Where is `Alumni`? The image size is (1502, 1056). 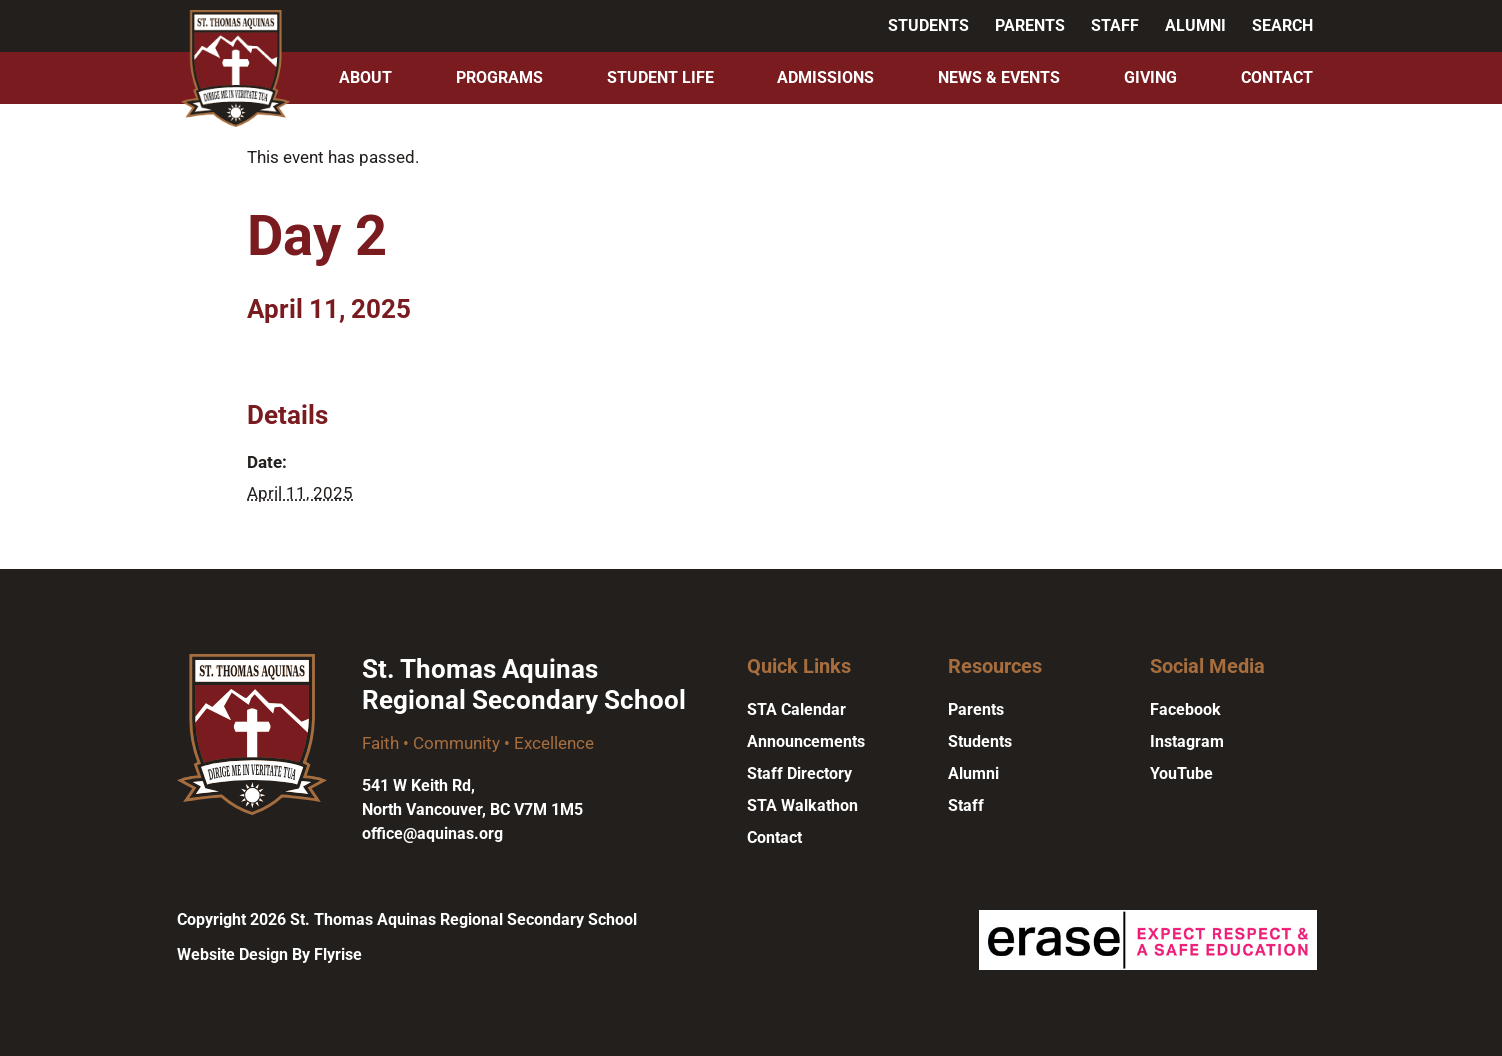 Alumni is located at coordinates (1195, 25).